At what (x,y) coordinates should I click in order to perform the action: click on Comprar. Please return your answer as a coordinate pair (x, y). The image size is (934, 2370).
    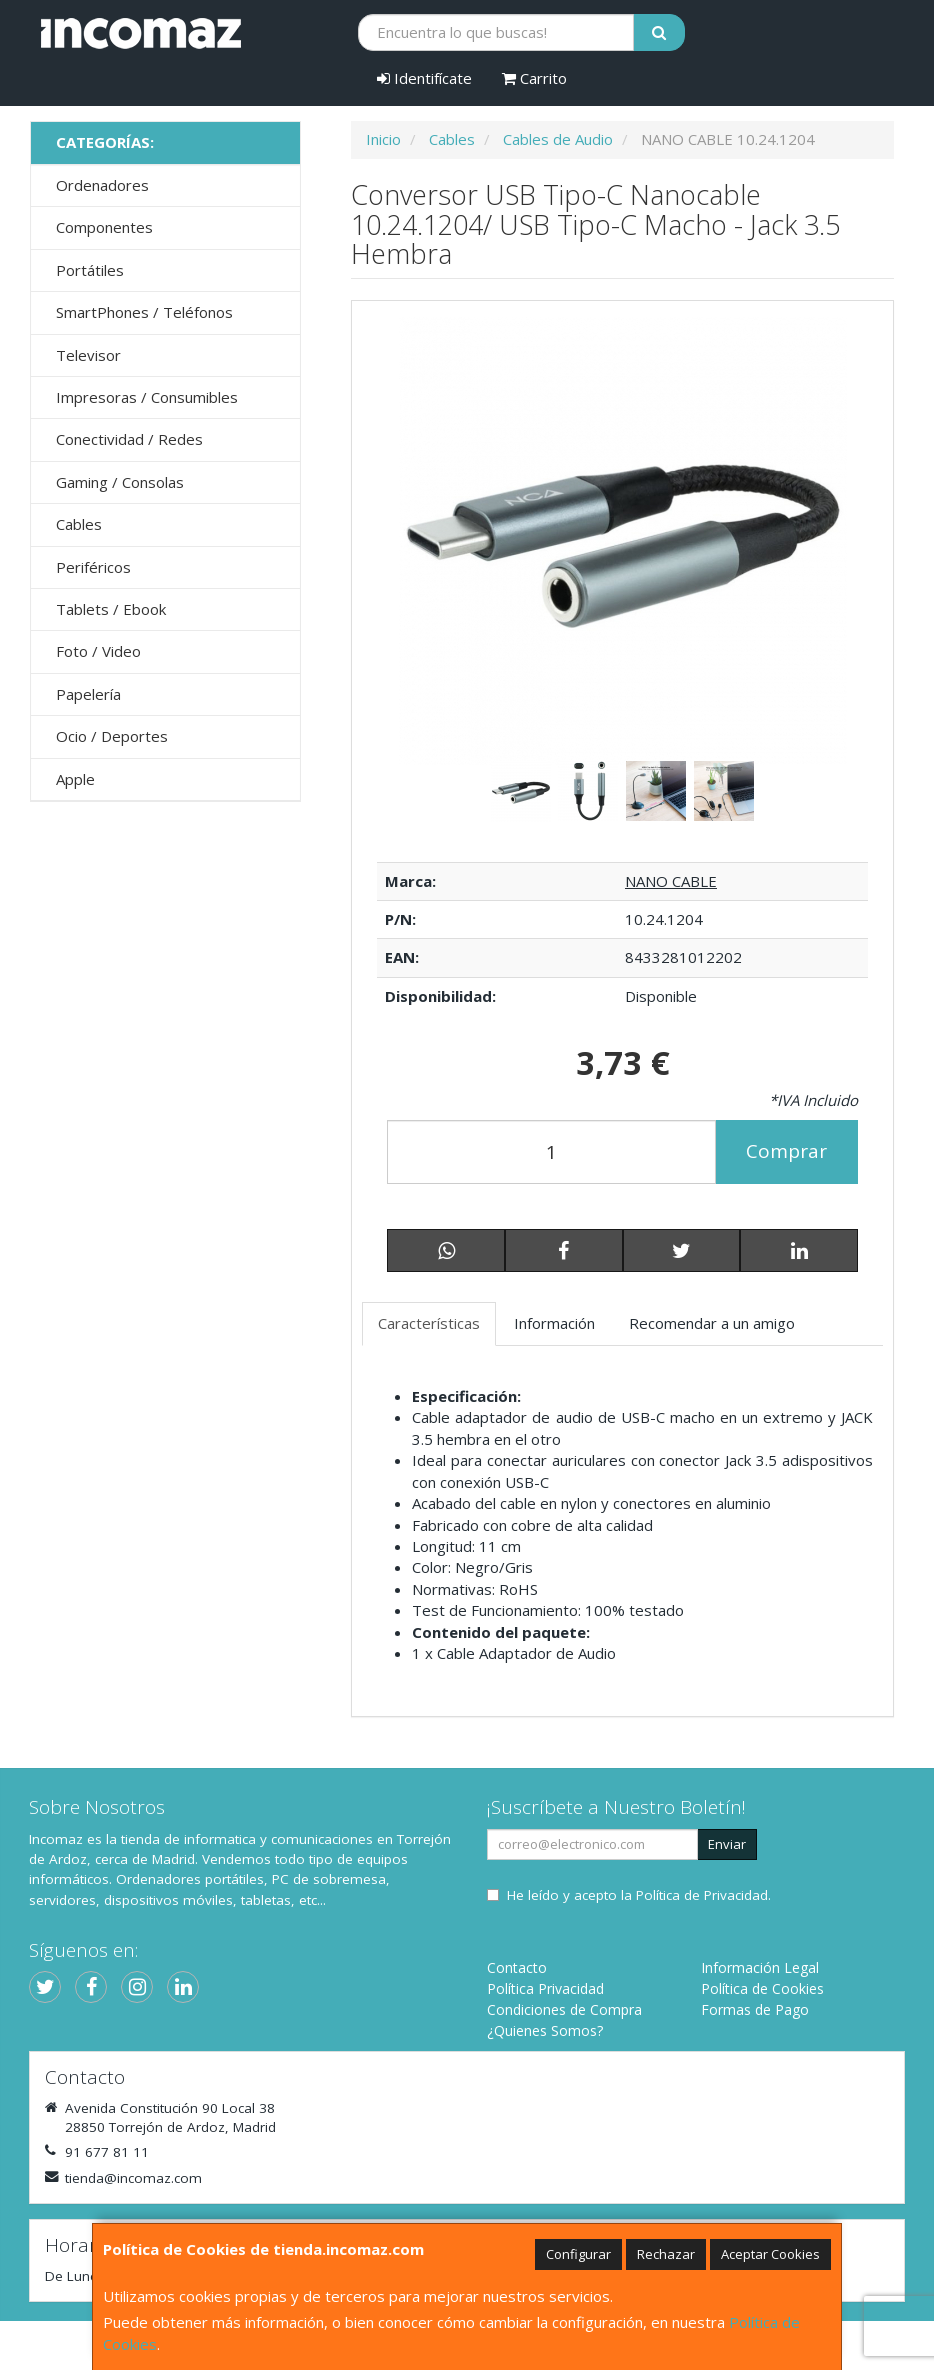
    Looking at the image, I should click on (786, 1151).